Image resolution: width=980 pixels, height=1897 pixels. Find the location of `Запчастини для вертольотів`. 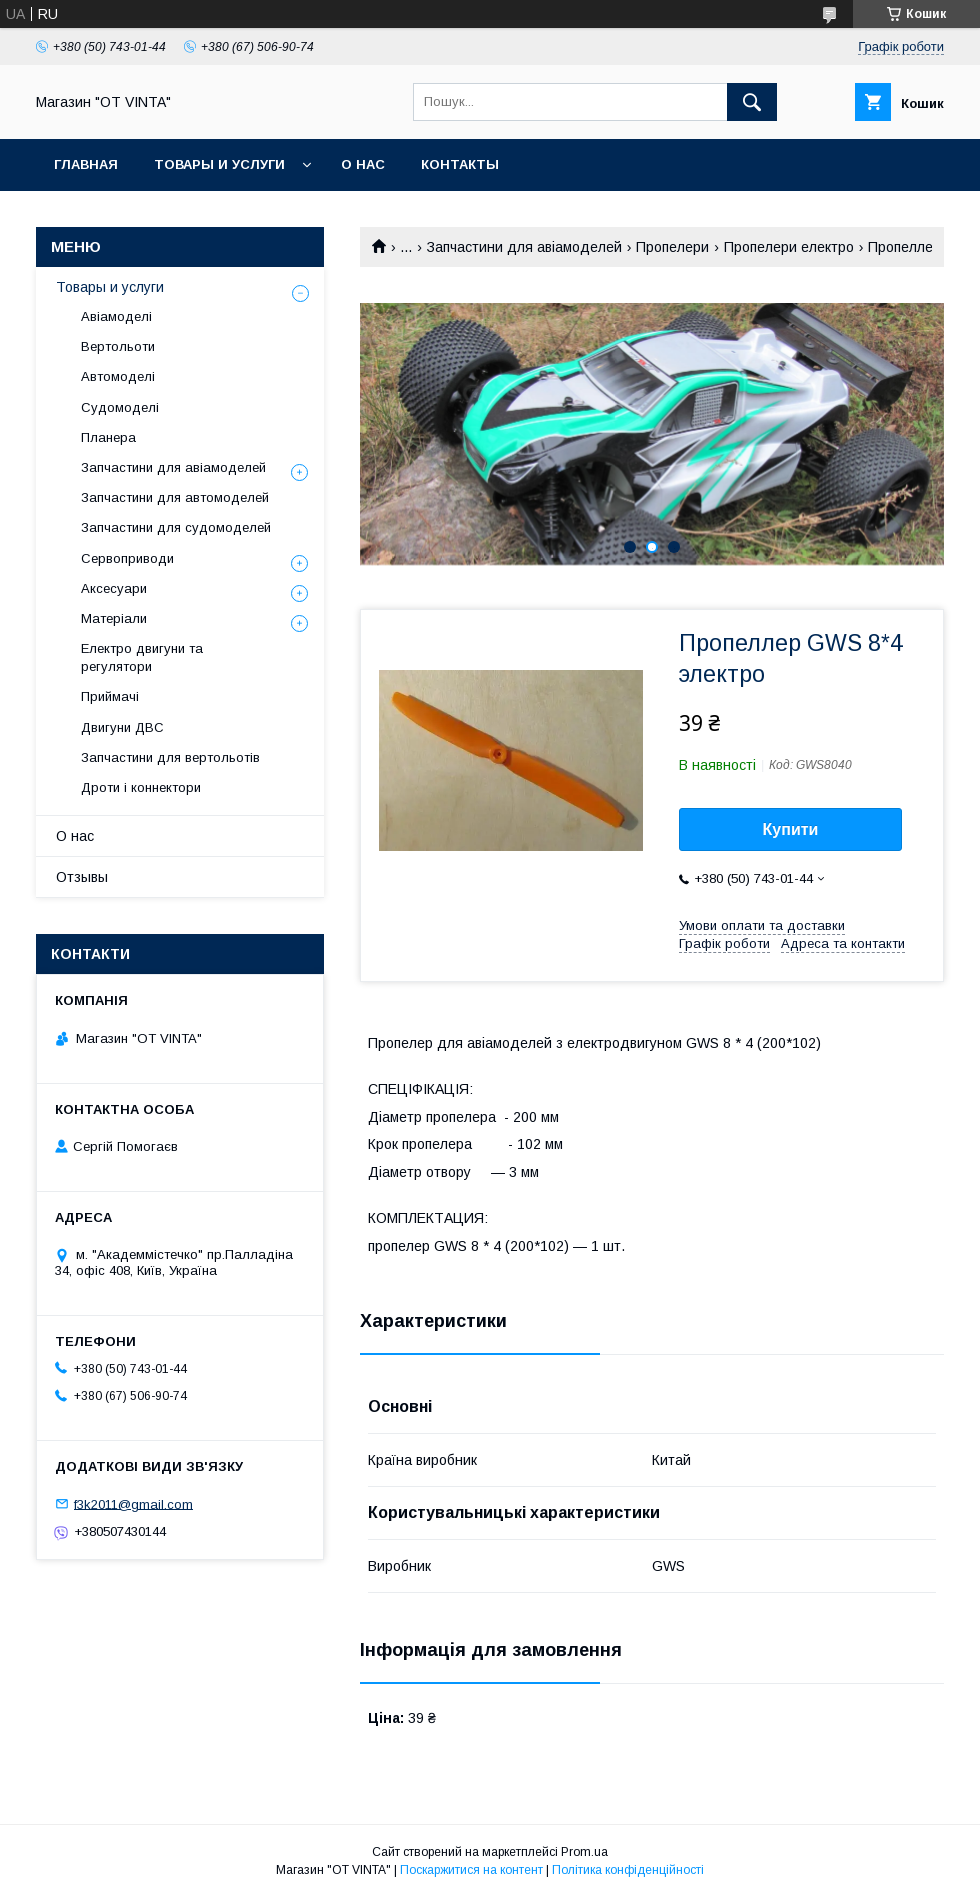

Запчастини для вертольотів is located at coordinates (170, 757).